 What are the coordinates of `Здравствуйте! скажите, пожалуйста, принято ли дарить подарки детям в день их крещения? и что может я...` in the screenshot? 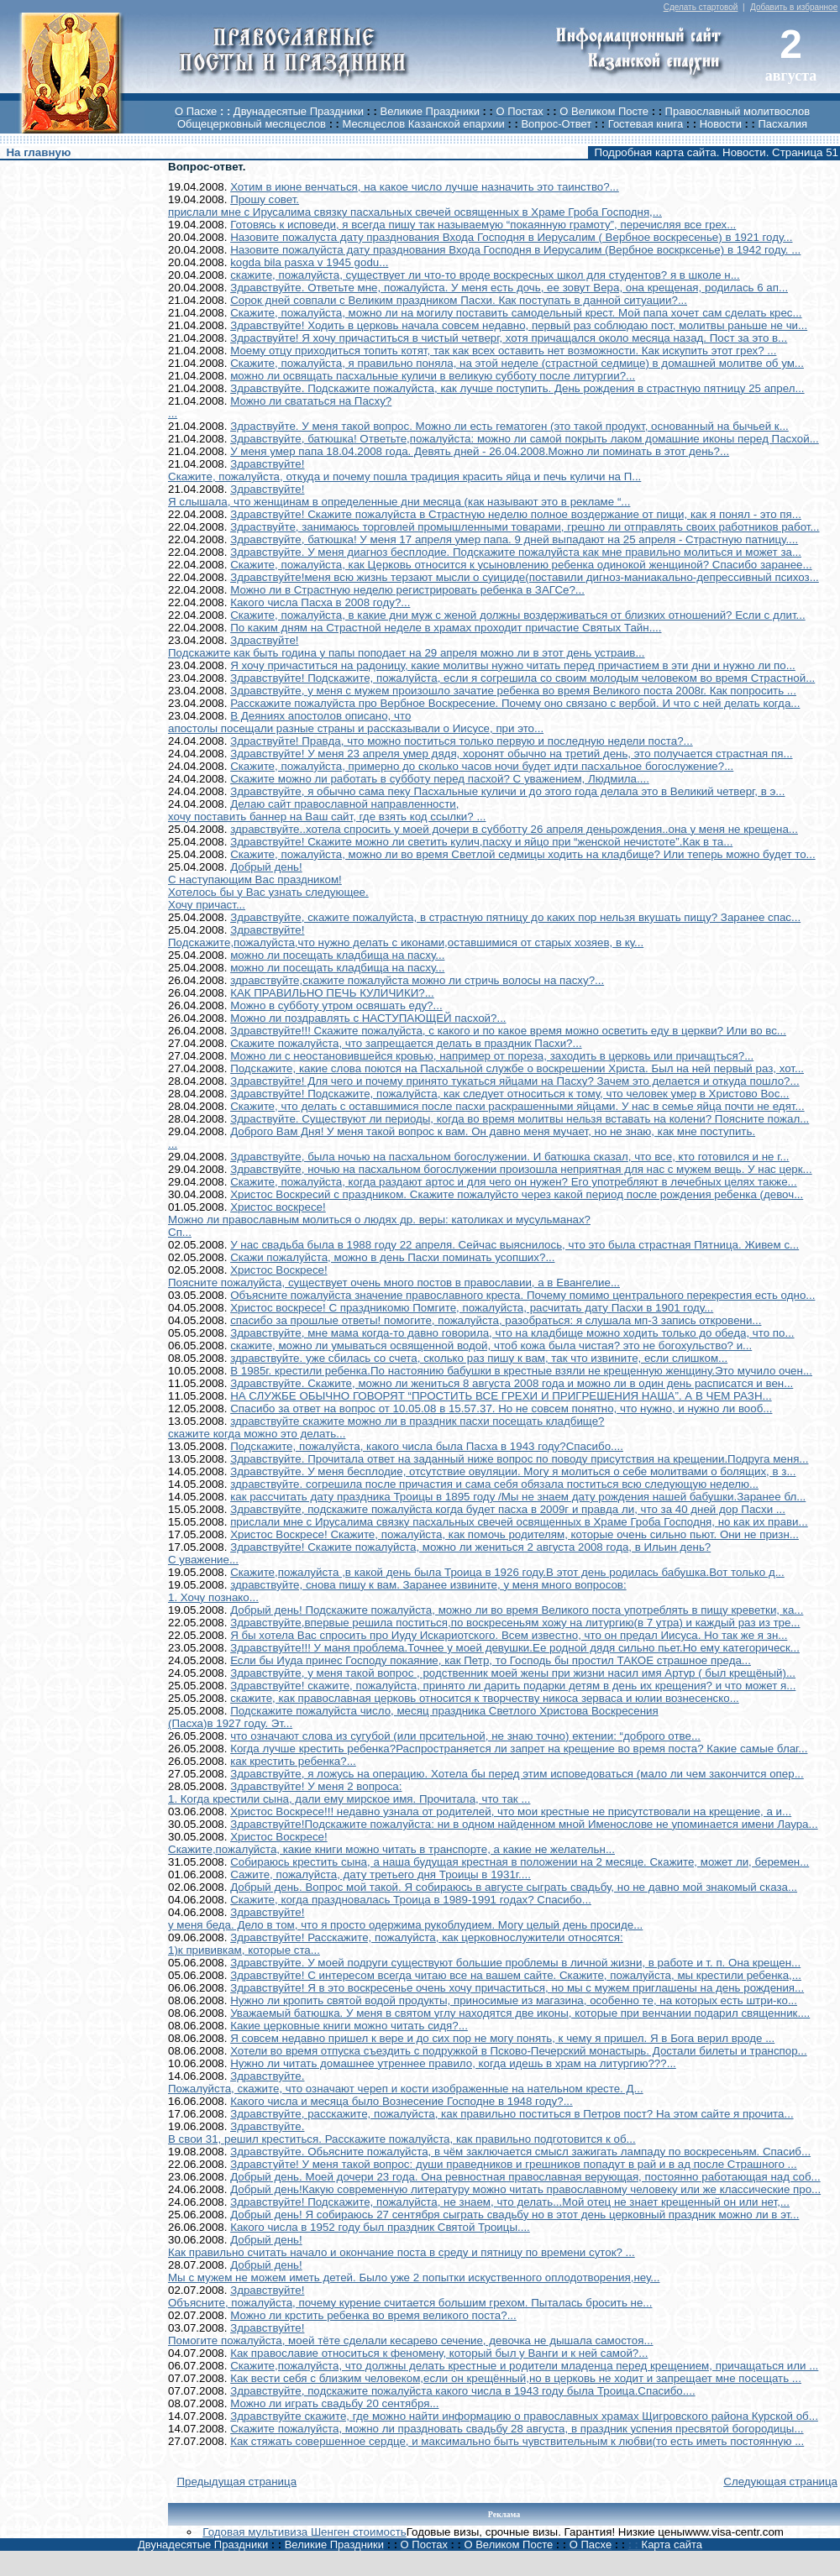 It's located at (512, 1685).